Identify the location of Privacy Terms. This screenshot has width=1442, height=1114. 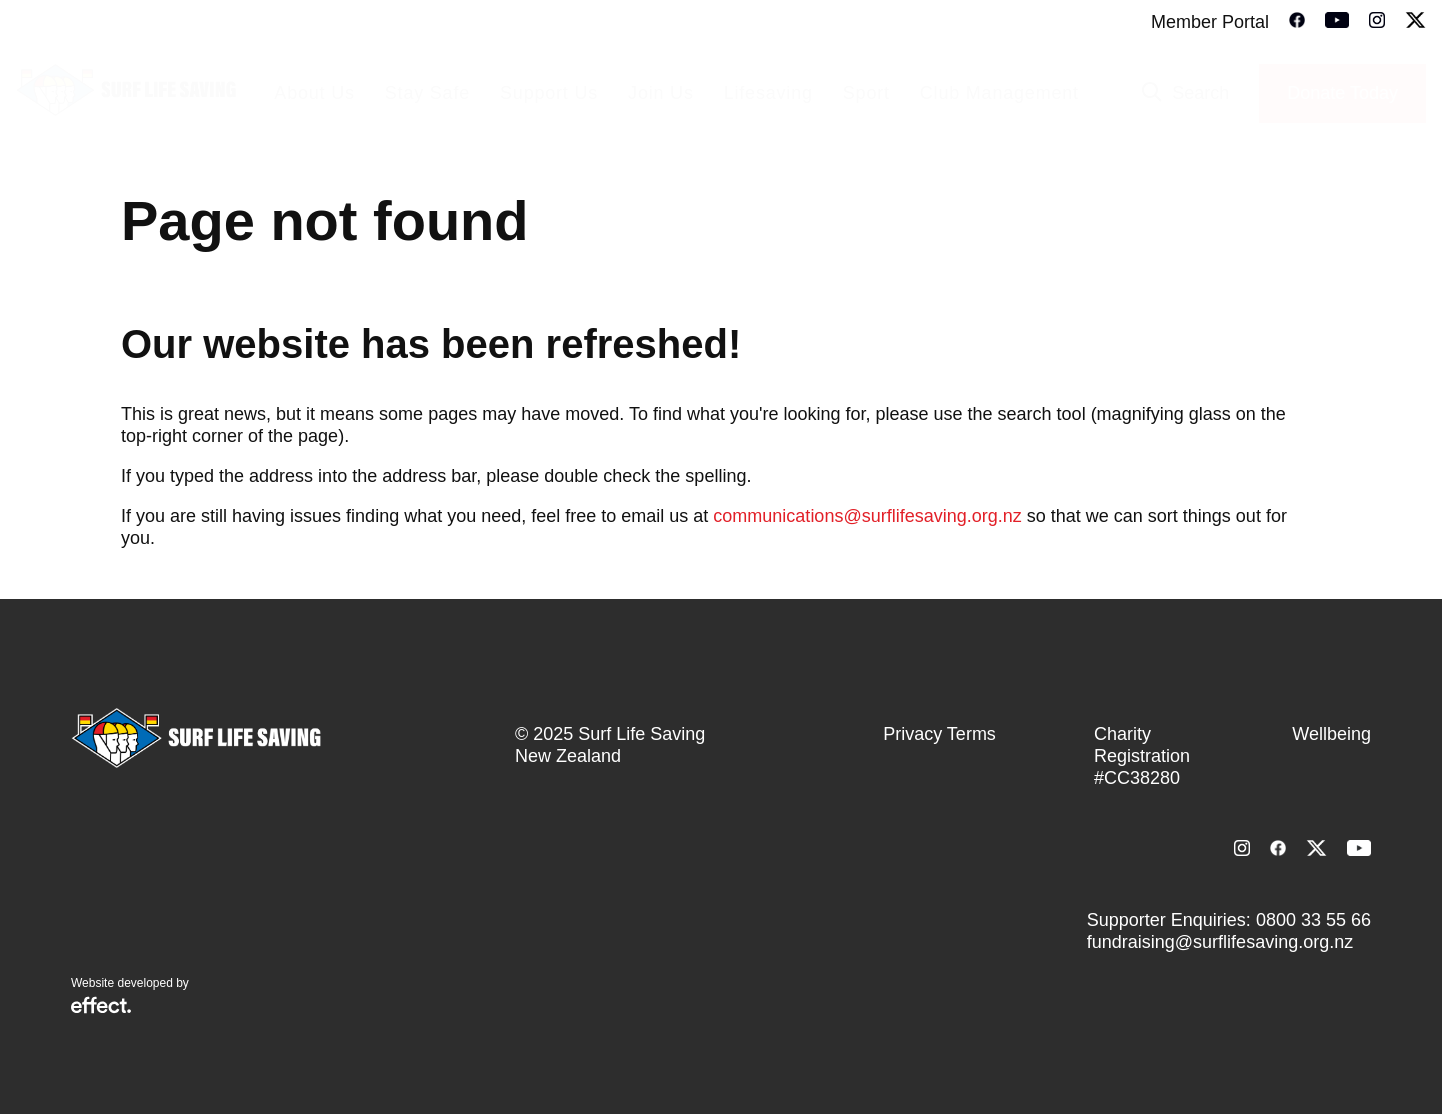
(939, 734).